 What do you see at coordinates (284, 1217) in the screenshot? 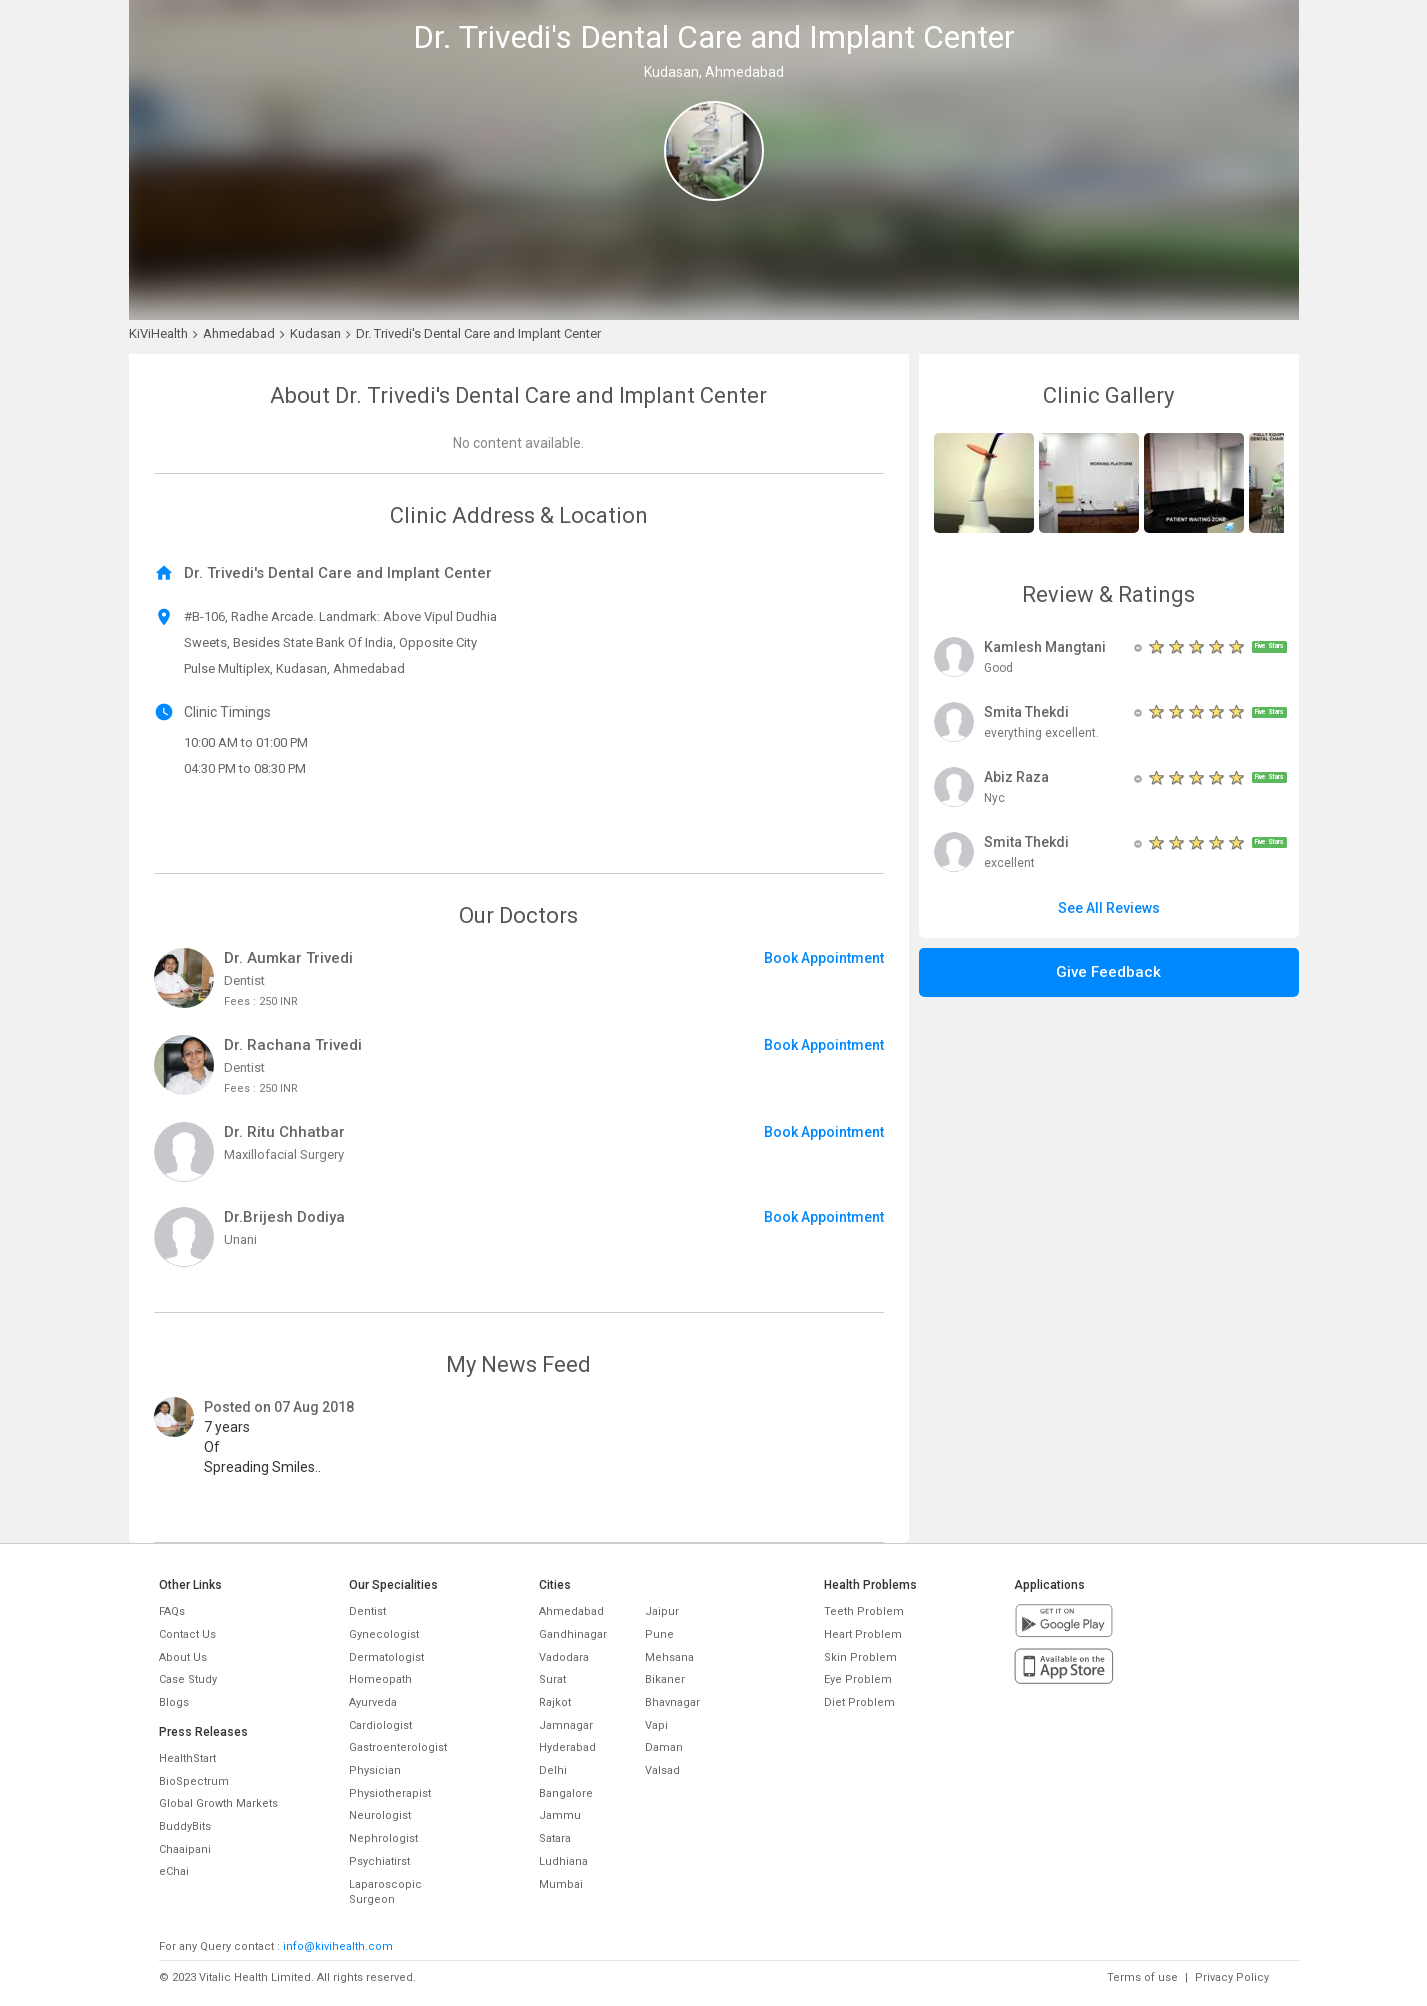
I see `Dr.Brijesh Dodiya` at bounding box center [284, 1217].